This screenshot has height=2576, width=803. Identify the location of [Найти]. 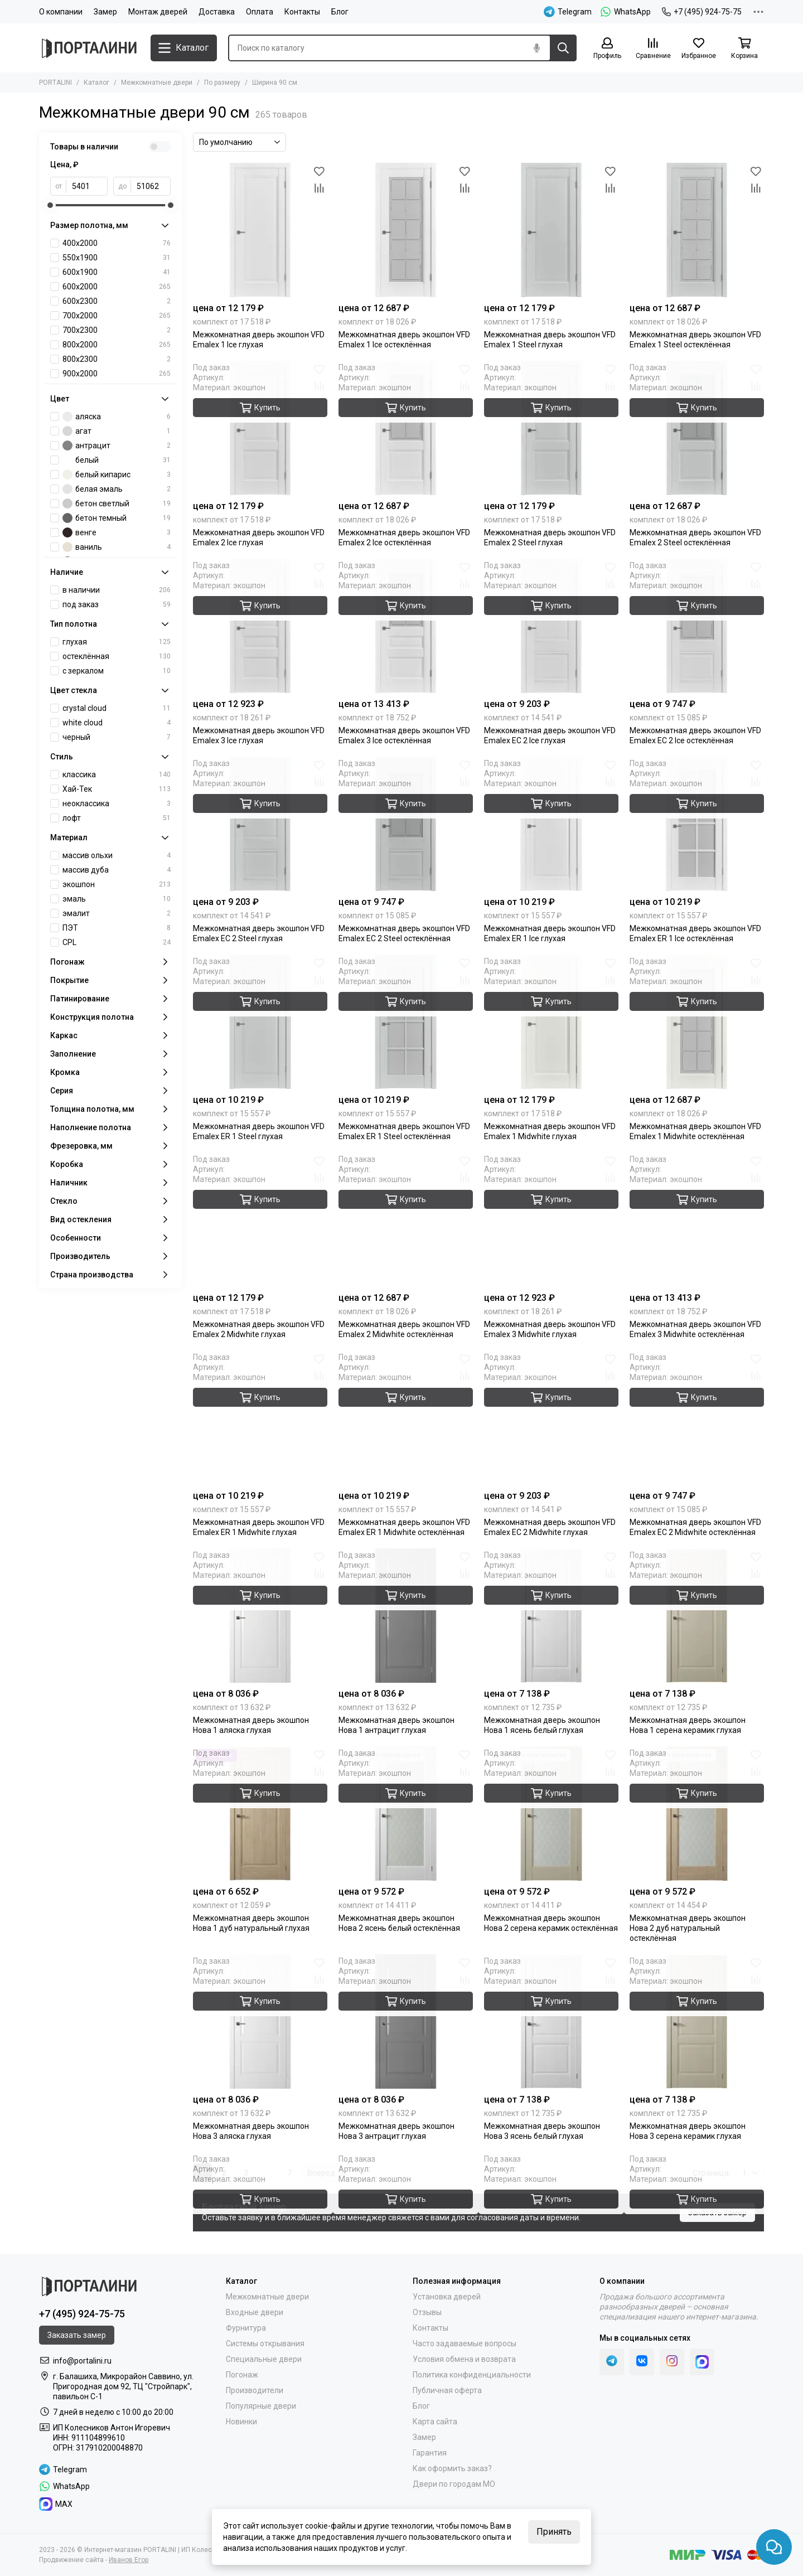
(563, 48).